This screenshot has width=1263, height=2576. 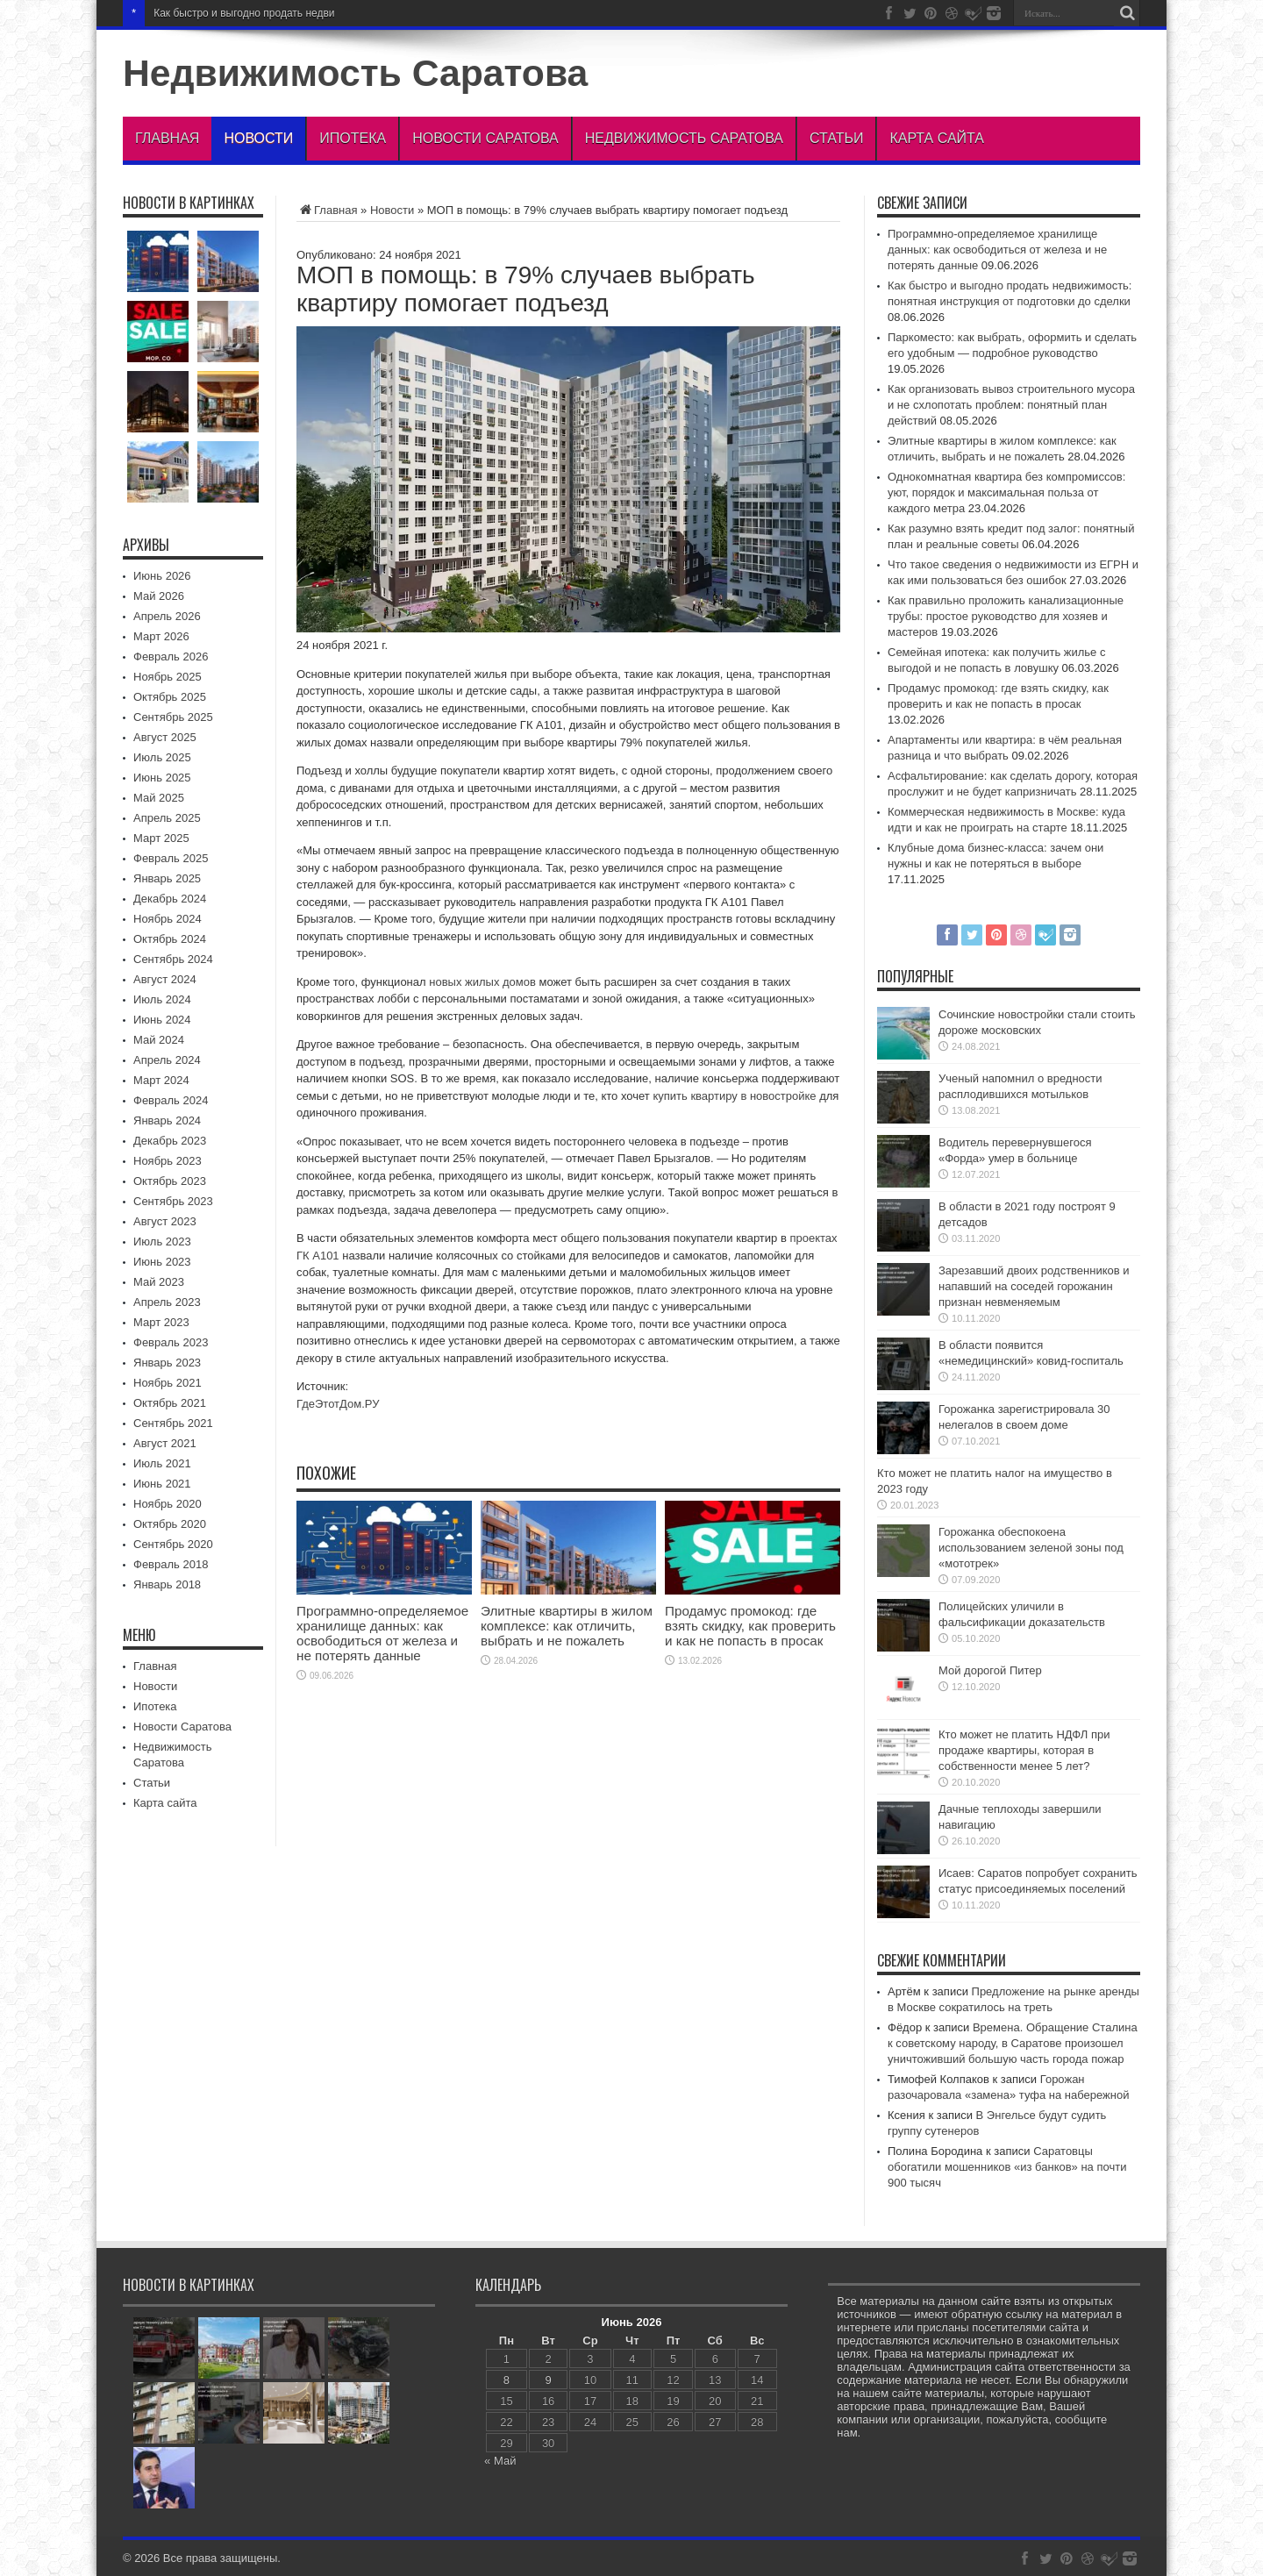 I want to click on Продамус промокод: где взять скидку, как проверить и как не попасть в просак, so click(x=750, y=1625).